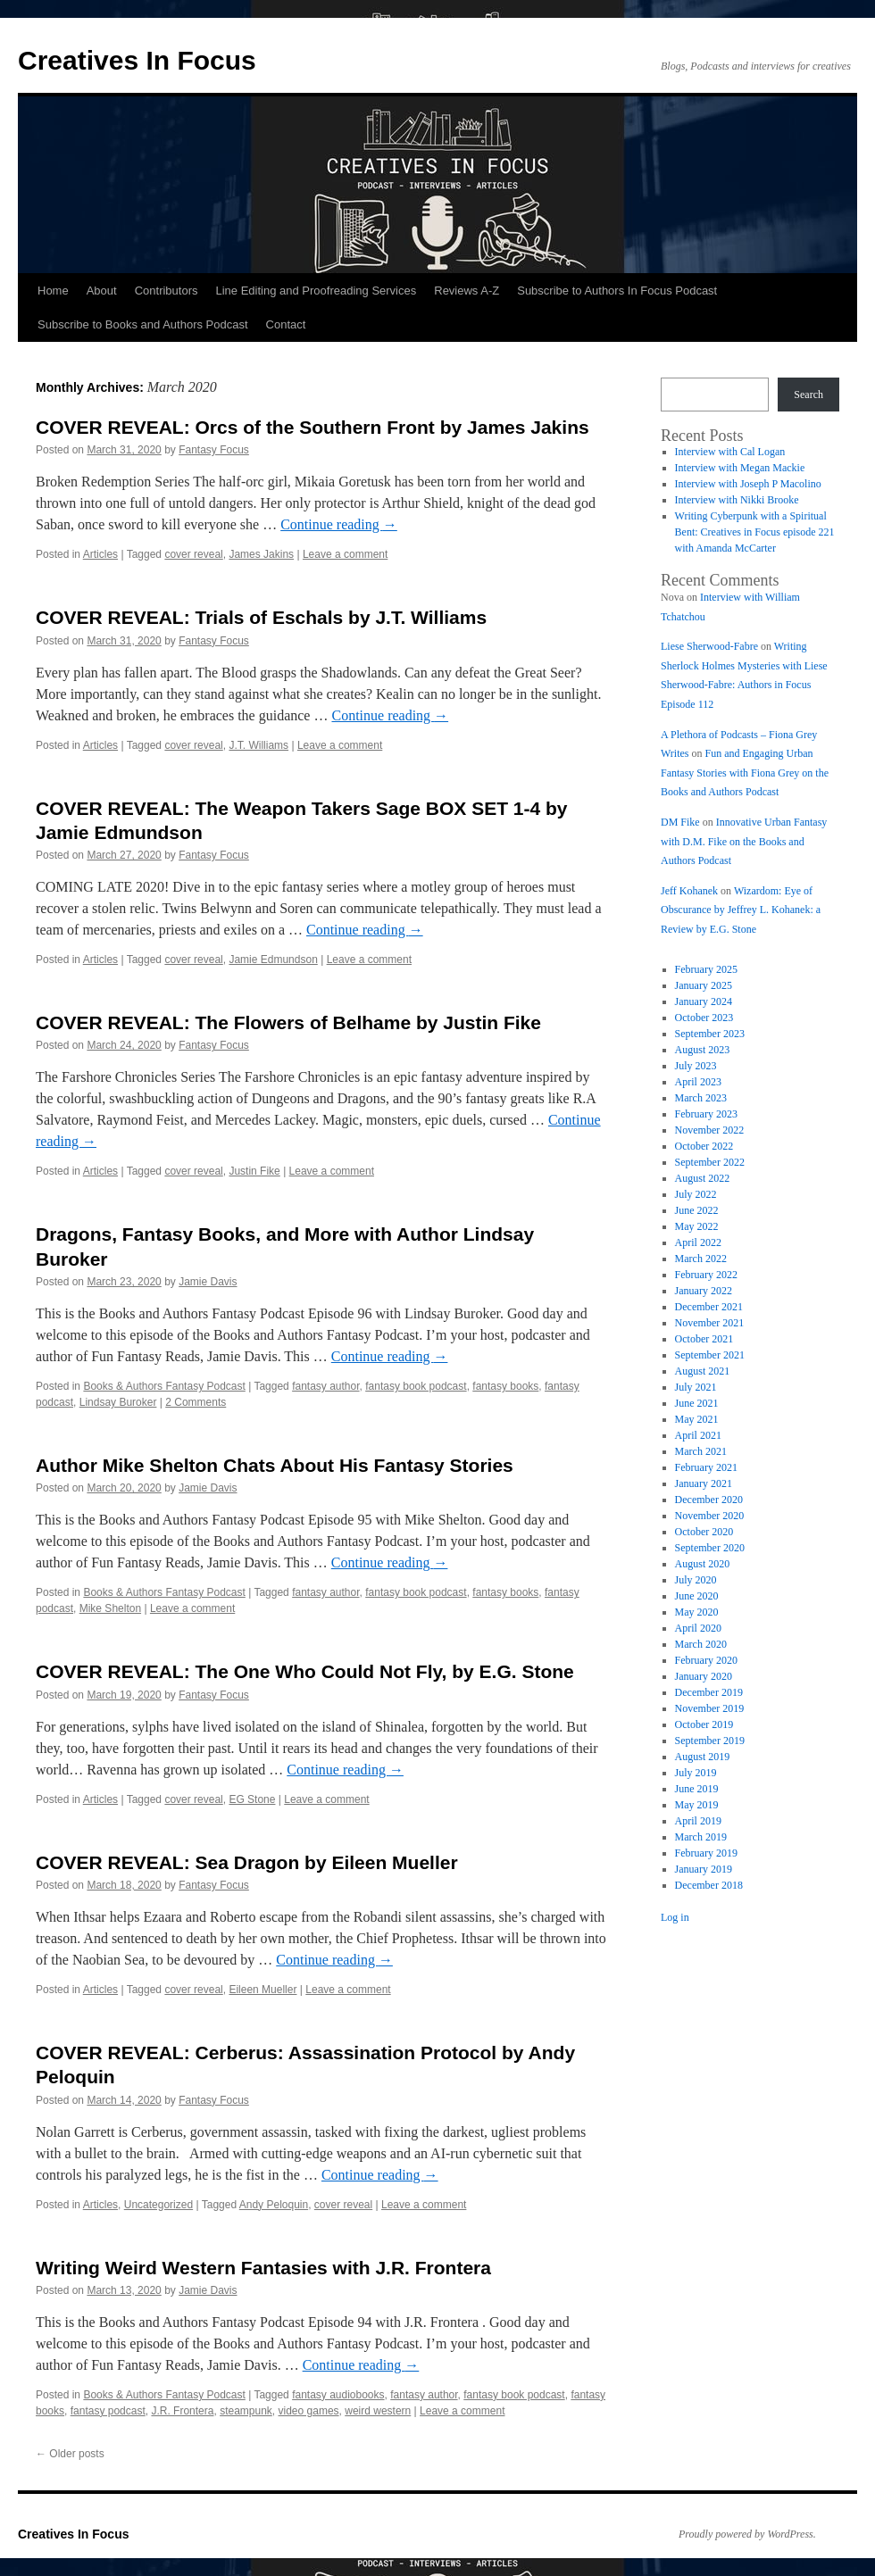  Describe the element at coordinates (698, 1628) in the screenshot. I see `April 2020` at that location.